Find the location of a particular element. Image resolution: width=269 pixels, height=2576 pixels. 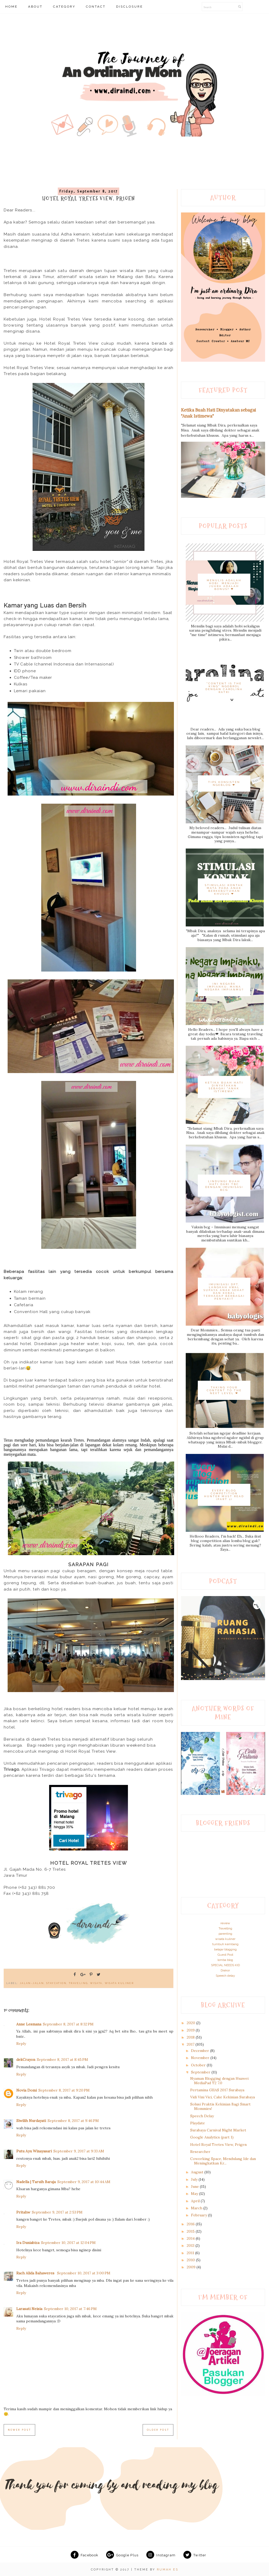

ABOUT is located at coordinates (35, 6).